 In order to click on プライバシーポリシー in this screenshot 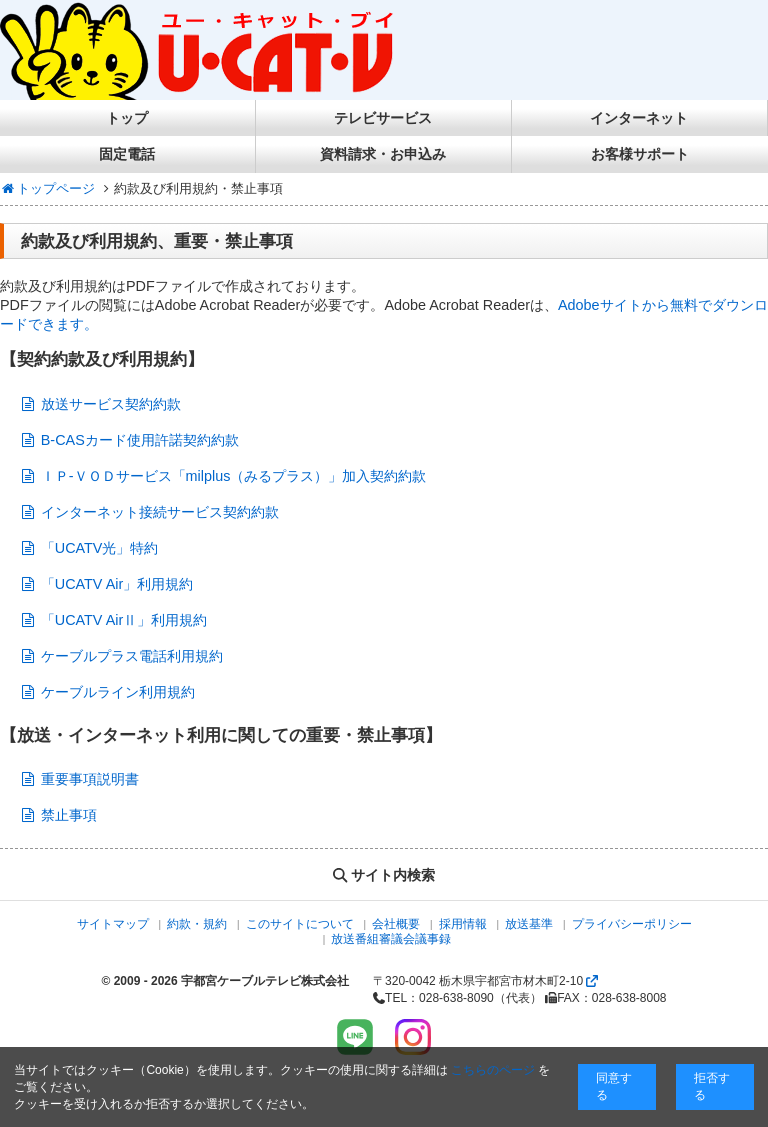, I will do `click(632, 924)`.